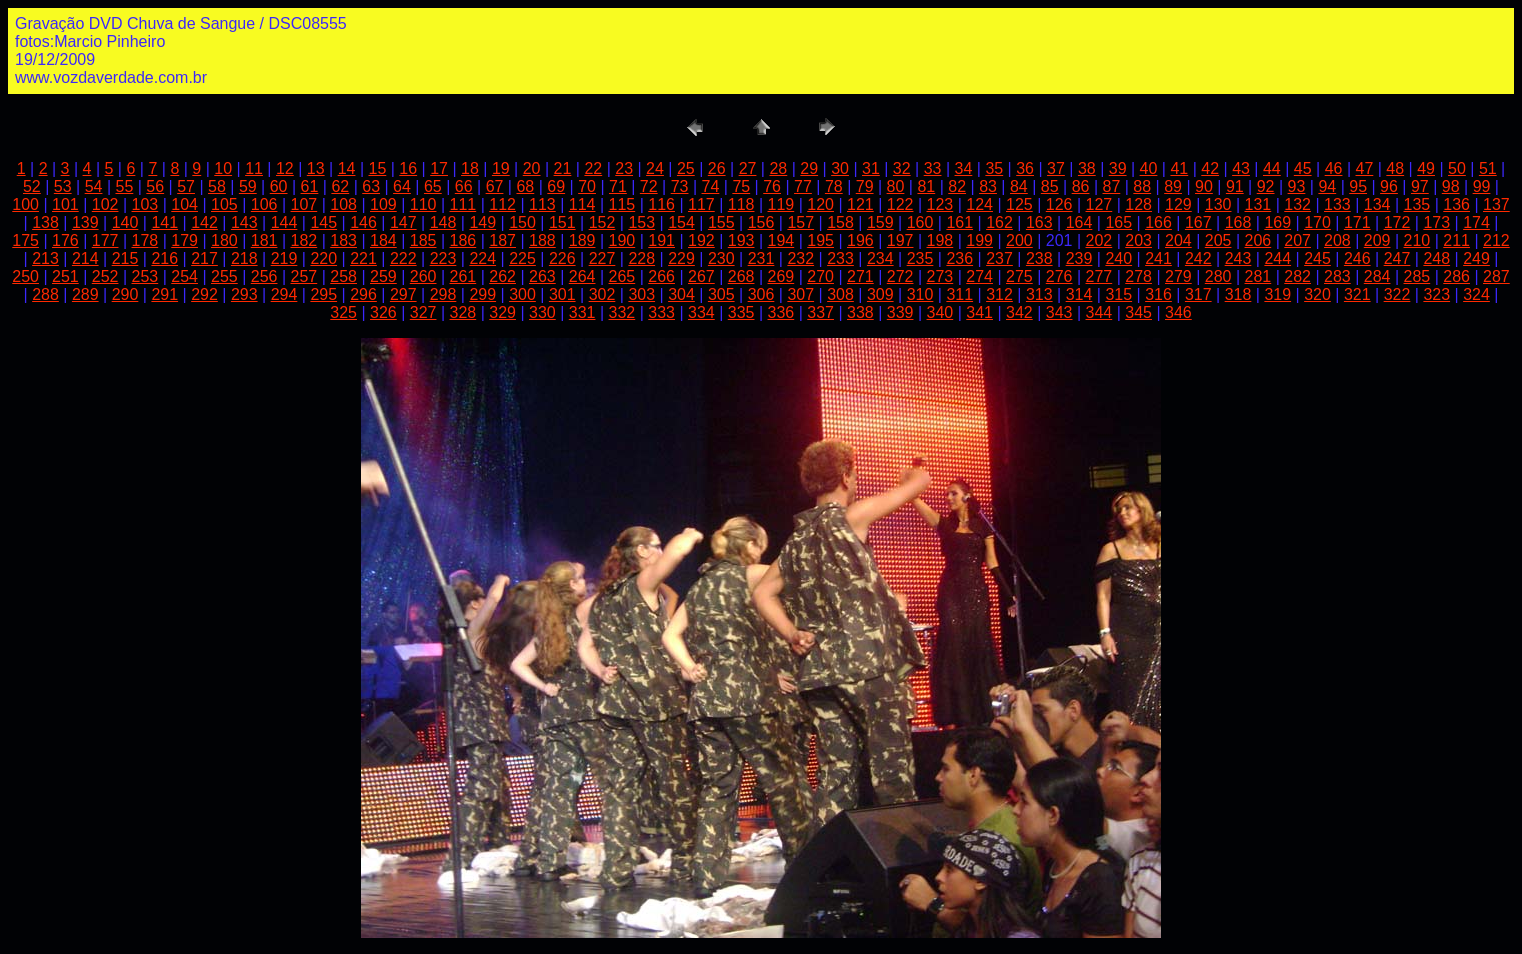 The height and width of the screenshot is (954, 1522). I want to click on 331, so click(582, 312).